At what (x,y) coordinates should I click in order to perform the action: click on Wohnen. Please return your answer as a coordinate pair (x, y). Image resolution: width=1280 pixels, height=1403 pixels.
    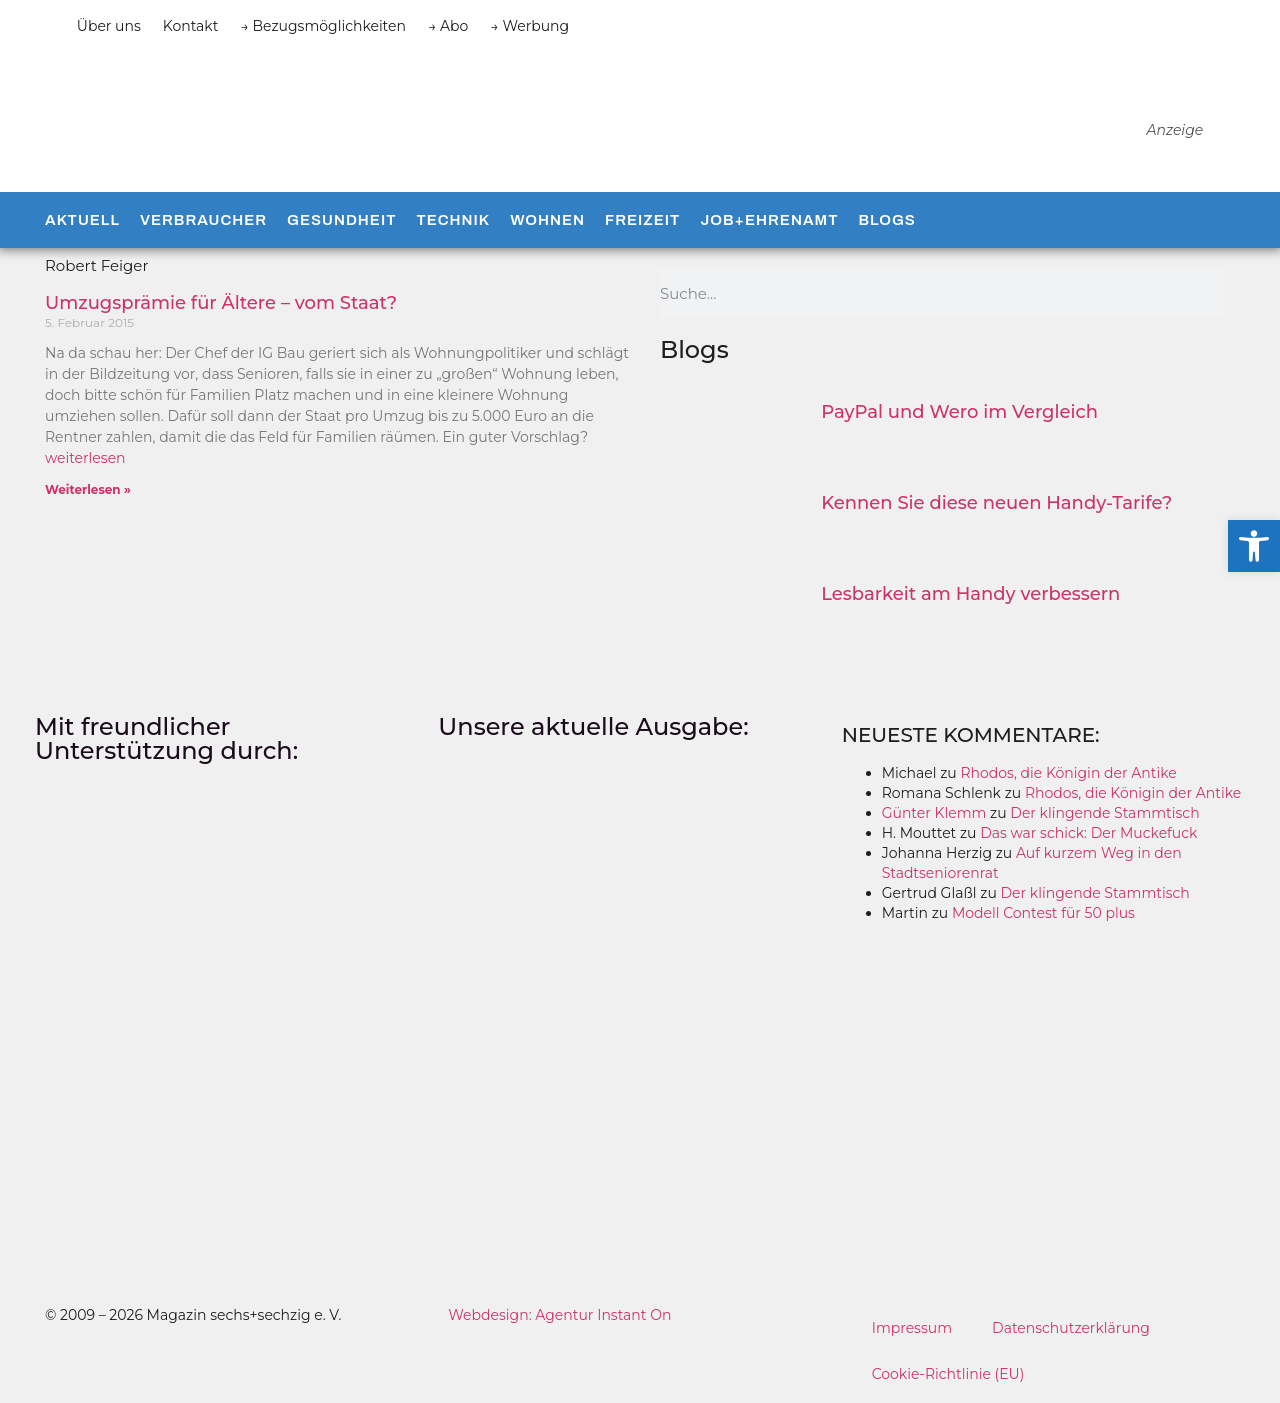
    Looking at the image, I should click on (547, 220).